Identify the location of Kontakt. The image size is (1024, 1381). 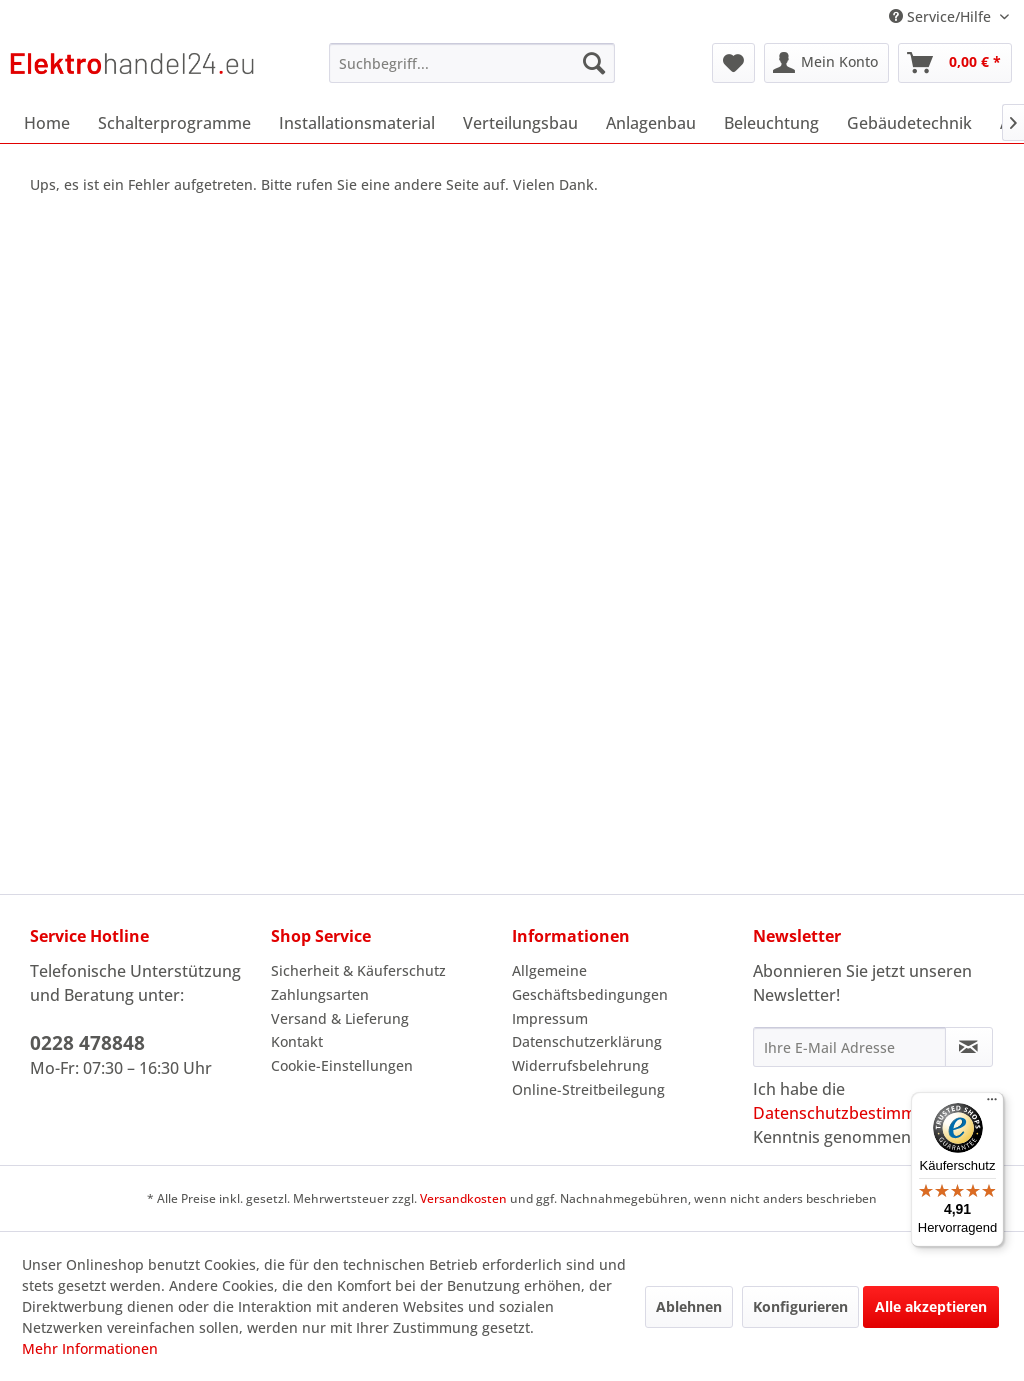
(297, 1041).